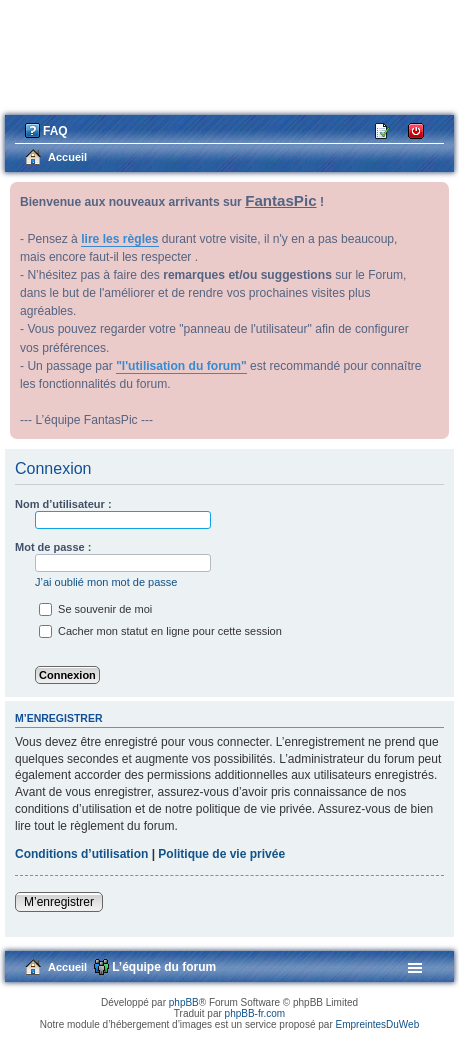  What do you see at coordinates (221, 854) in the screenshot?
I see `Politique de vie privée` at bounding box center [221, 854].